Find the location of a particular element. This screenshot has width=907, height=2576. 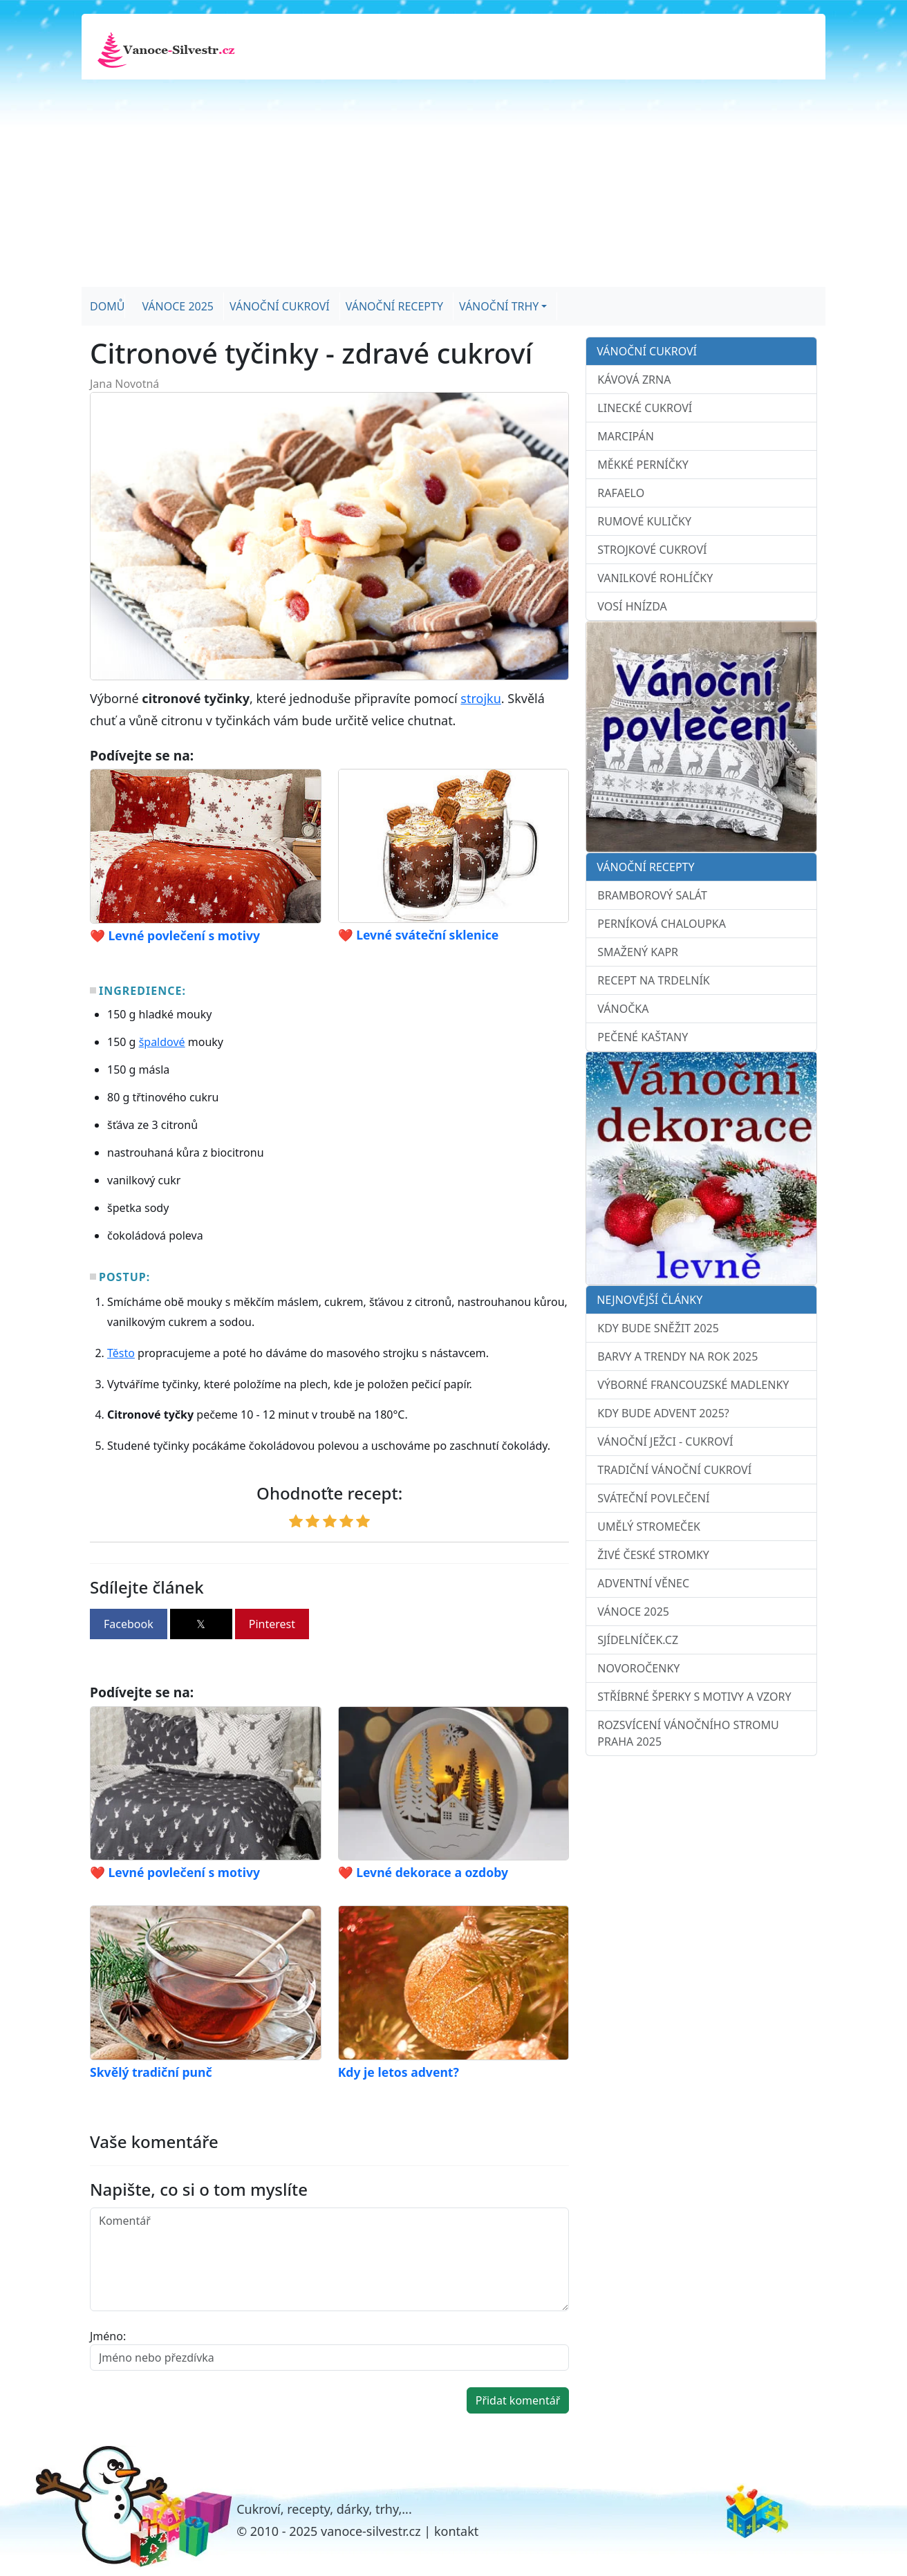

Pečené kaštany is located at coordinates (642, 1037).